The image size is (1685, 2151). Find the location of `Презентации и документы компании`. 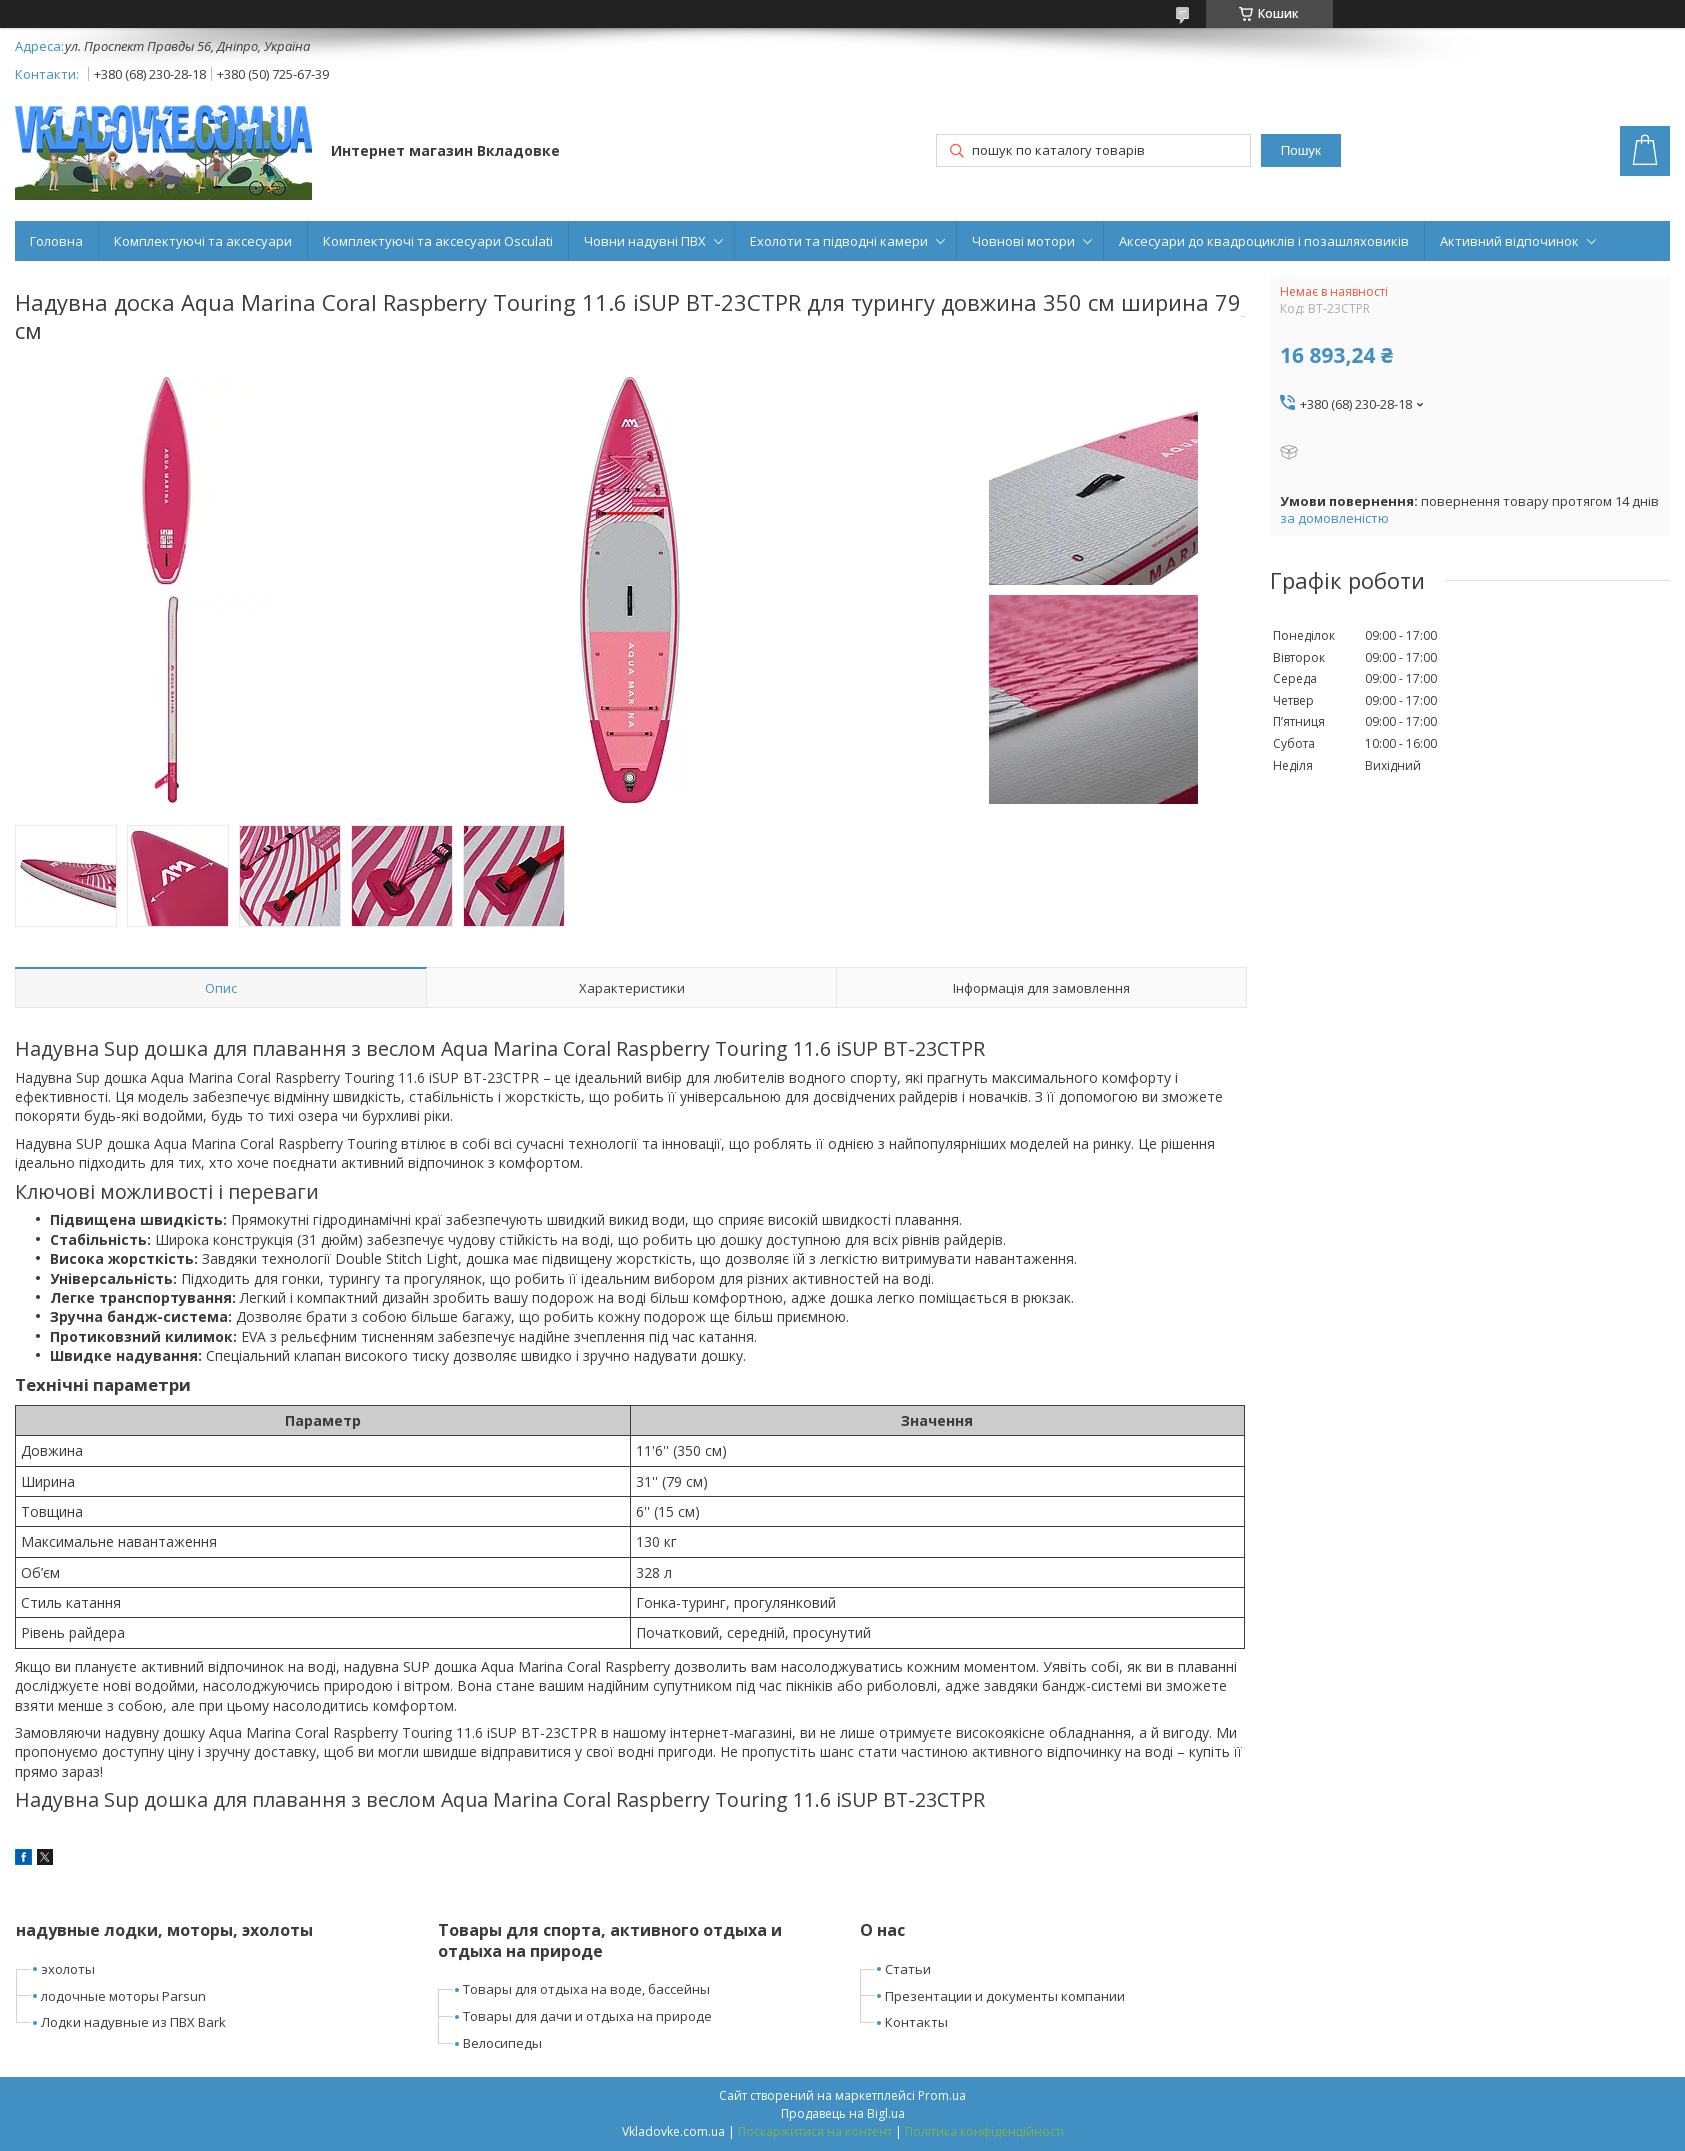

Презентации и документы компании is located at coordinates (1005, 1996).